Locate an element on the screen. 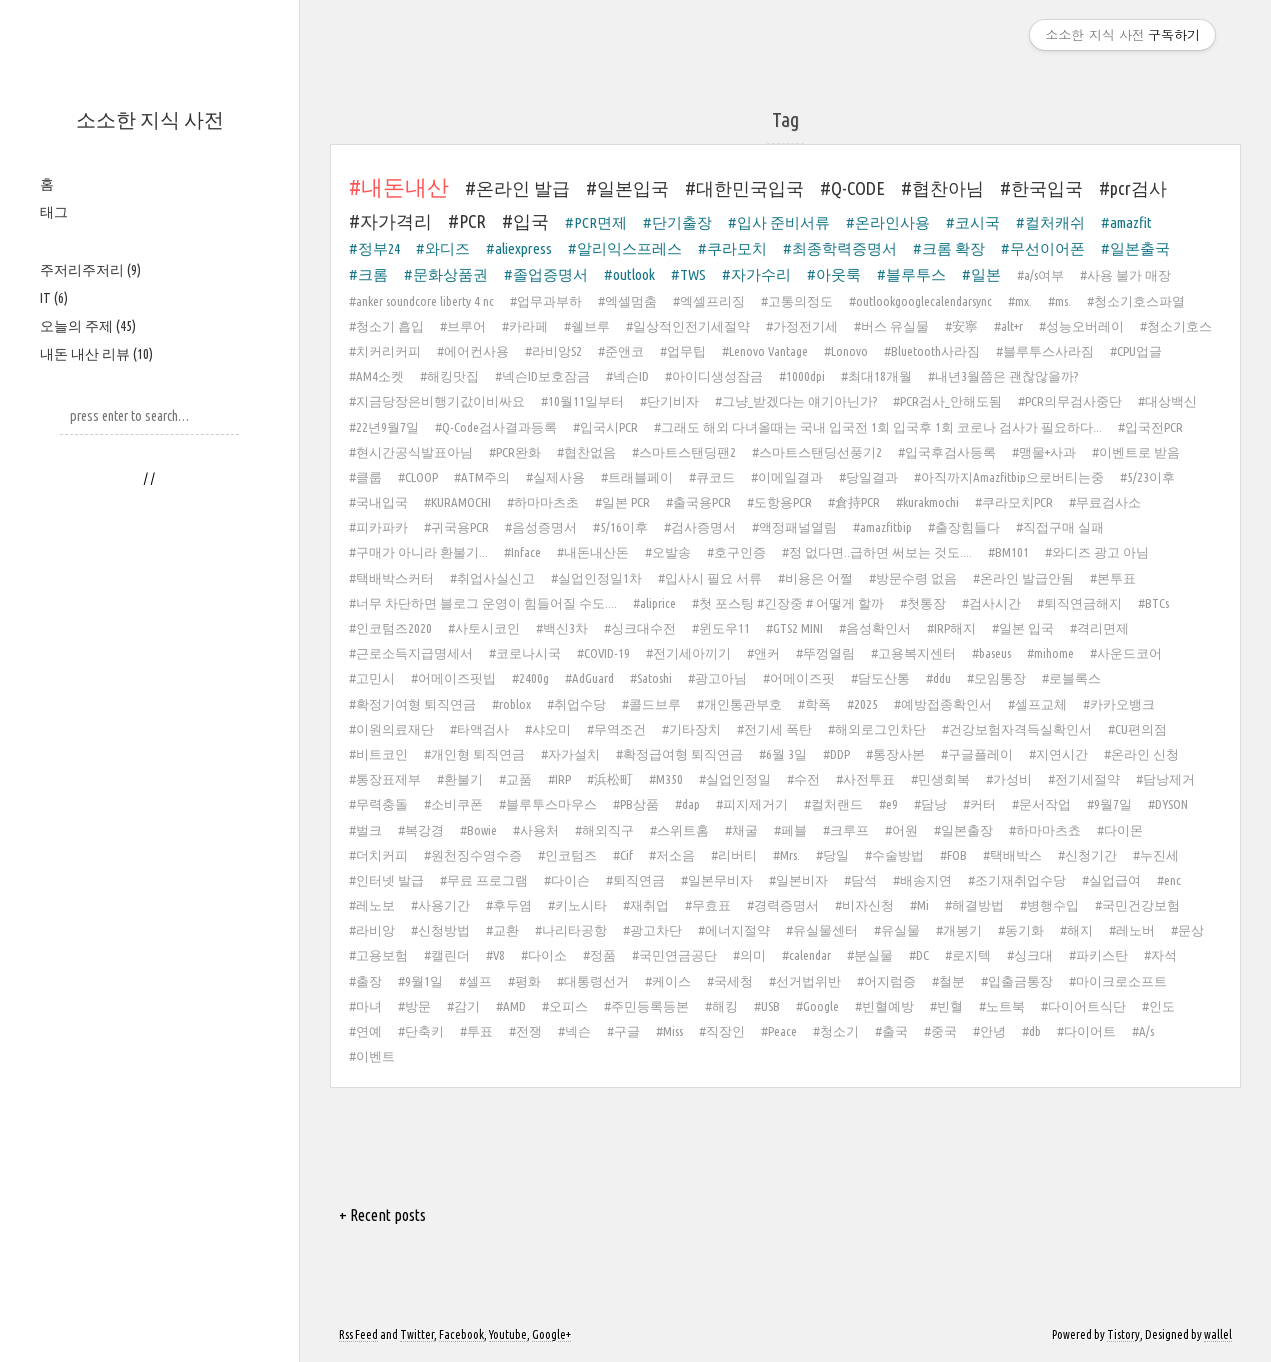 The height and width of the screenshot is (1362, 1271). #노트북 is located at coordinates (1002, 1006).